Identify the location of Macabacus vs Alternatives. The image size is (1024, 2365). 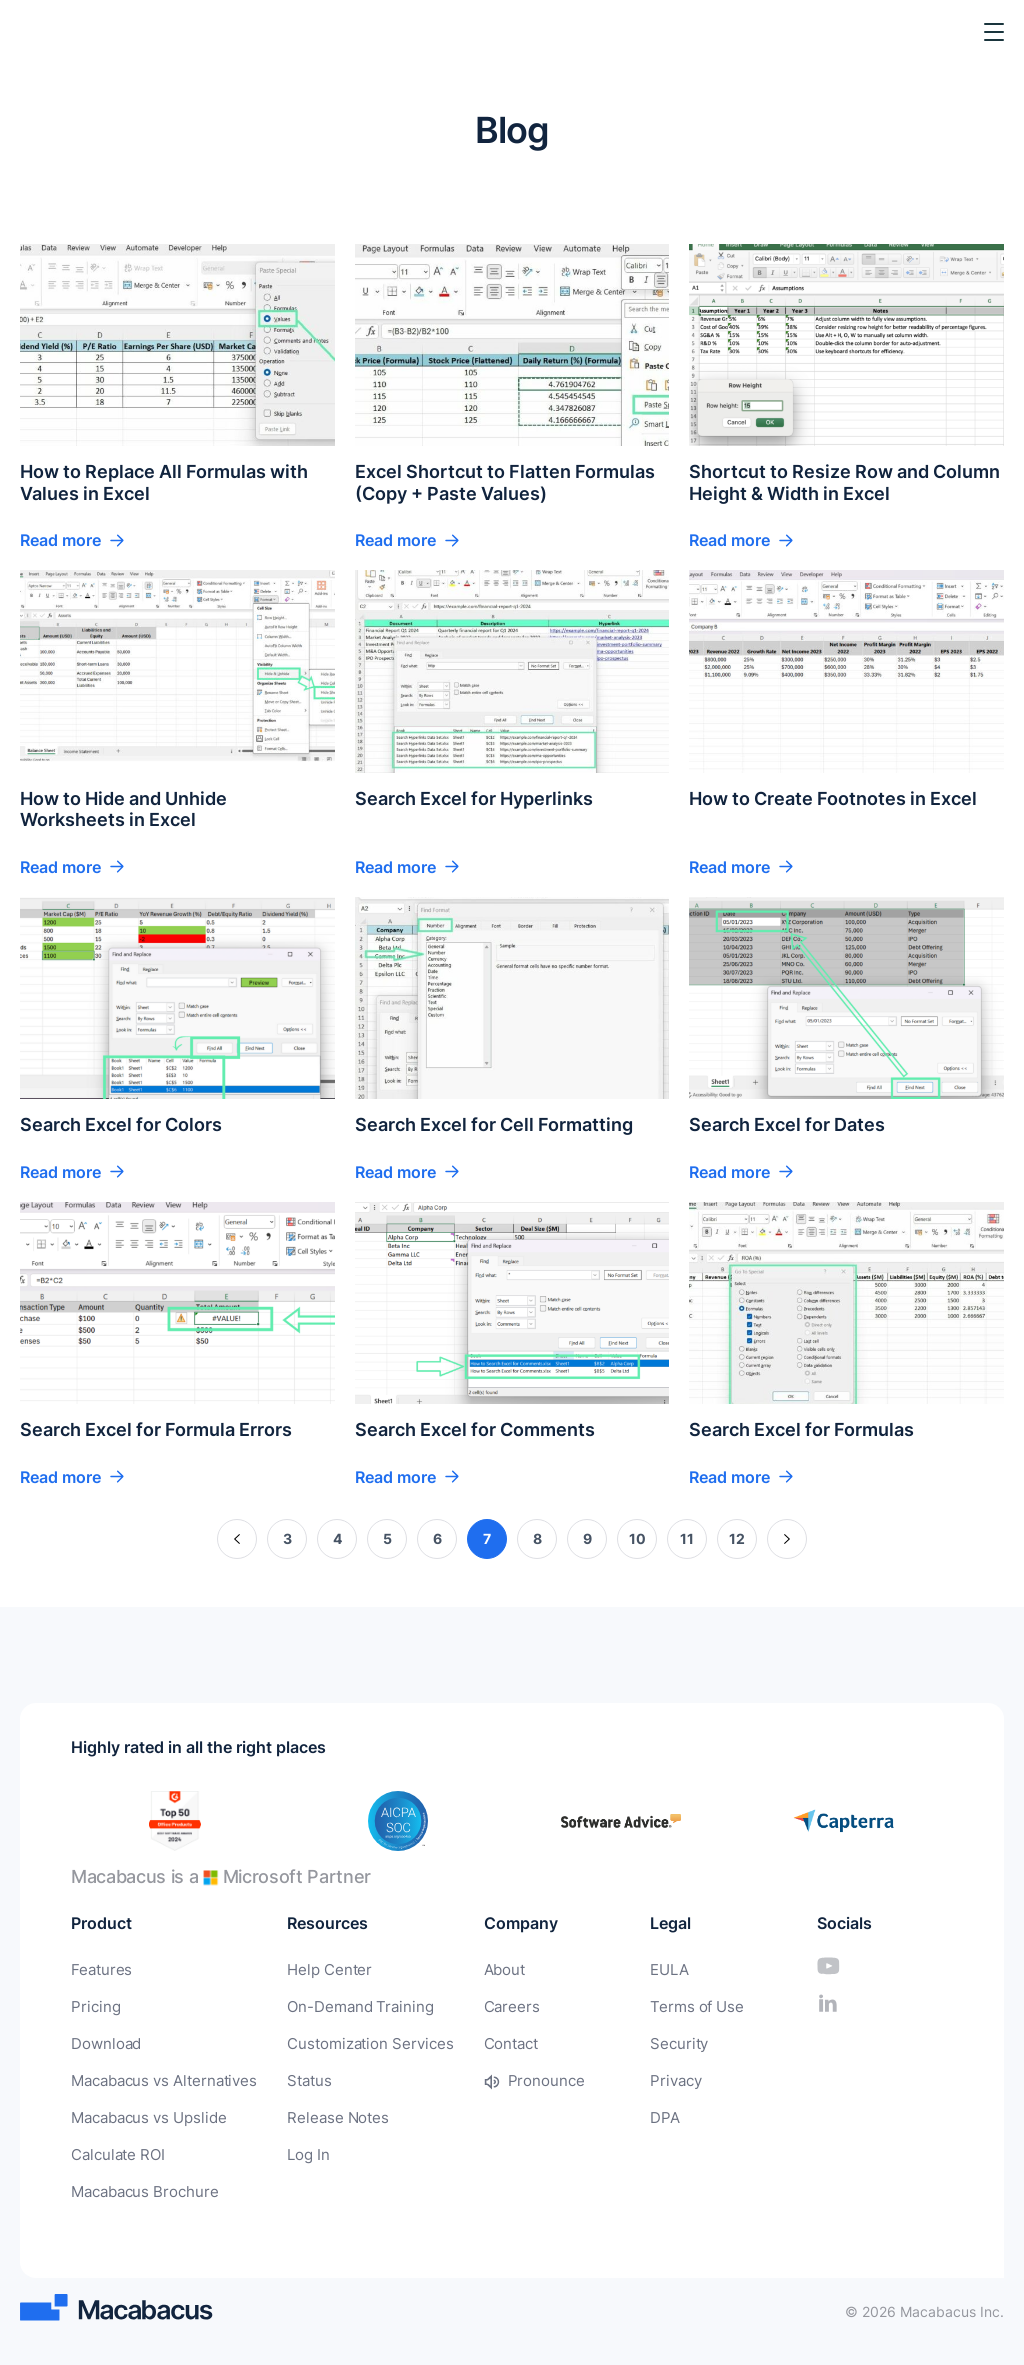
(159, 2077).